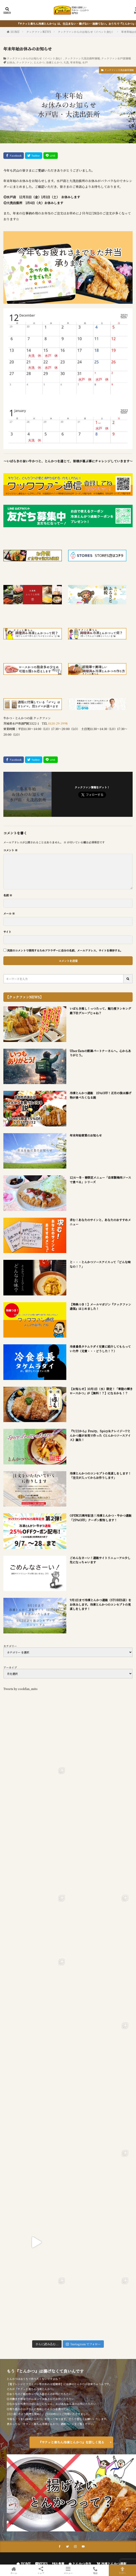 This screenshot has width=136, height=2576. What do you see at coordinates (100, 1306) in the screenshot?
I see `【特典つき！】メールマガジン『クックファン通信』はじめました！` at bounding box center [100, 1306].